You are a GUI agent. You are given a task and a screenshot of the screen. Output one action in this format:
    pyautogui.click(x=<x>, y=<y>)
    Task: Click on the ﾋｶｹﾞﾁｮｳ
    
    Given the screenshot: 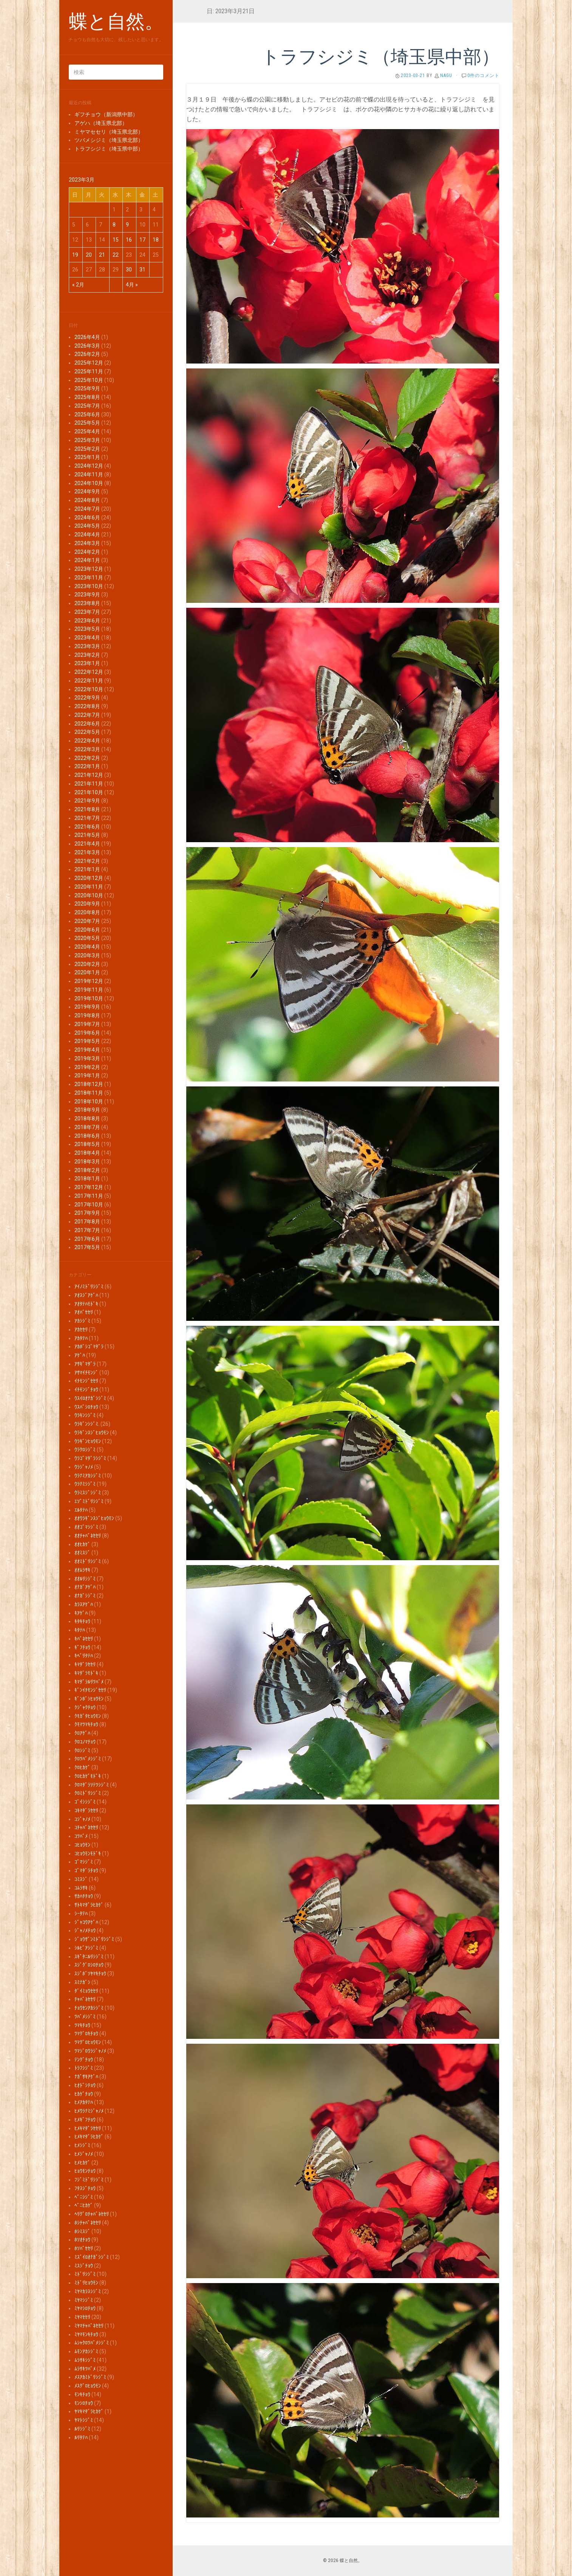 What is the action you would take?
    pyautogui.click(x=83, y=2094)
    